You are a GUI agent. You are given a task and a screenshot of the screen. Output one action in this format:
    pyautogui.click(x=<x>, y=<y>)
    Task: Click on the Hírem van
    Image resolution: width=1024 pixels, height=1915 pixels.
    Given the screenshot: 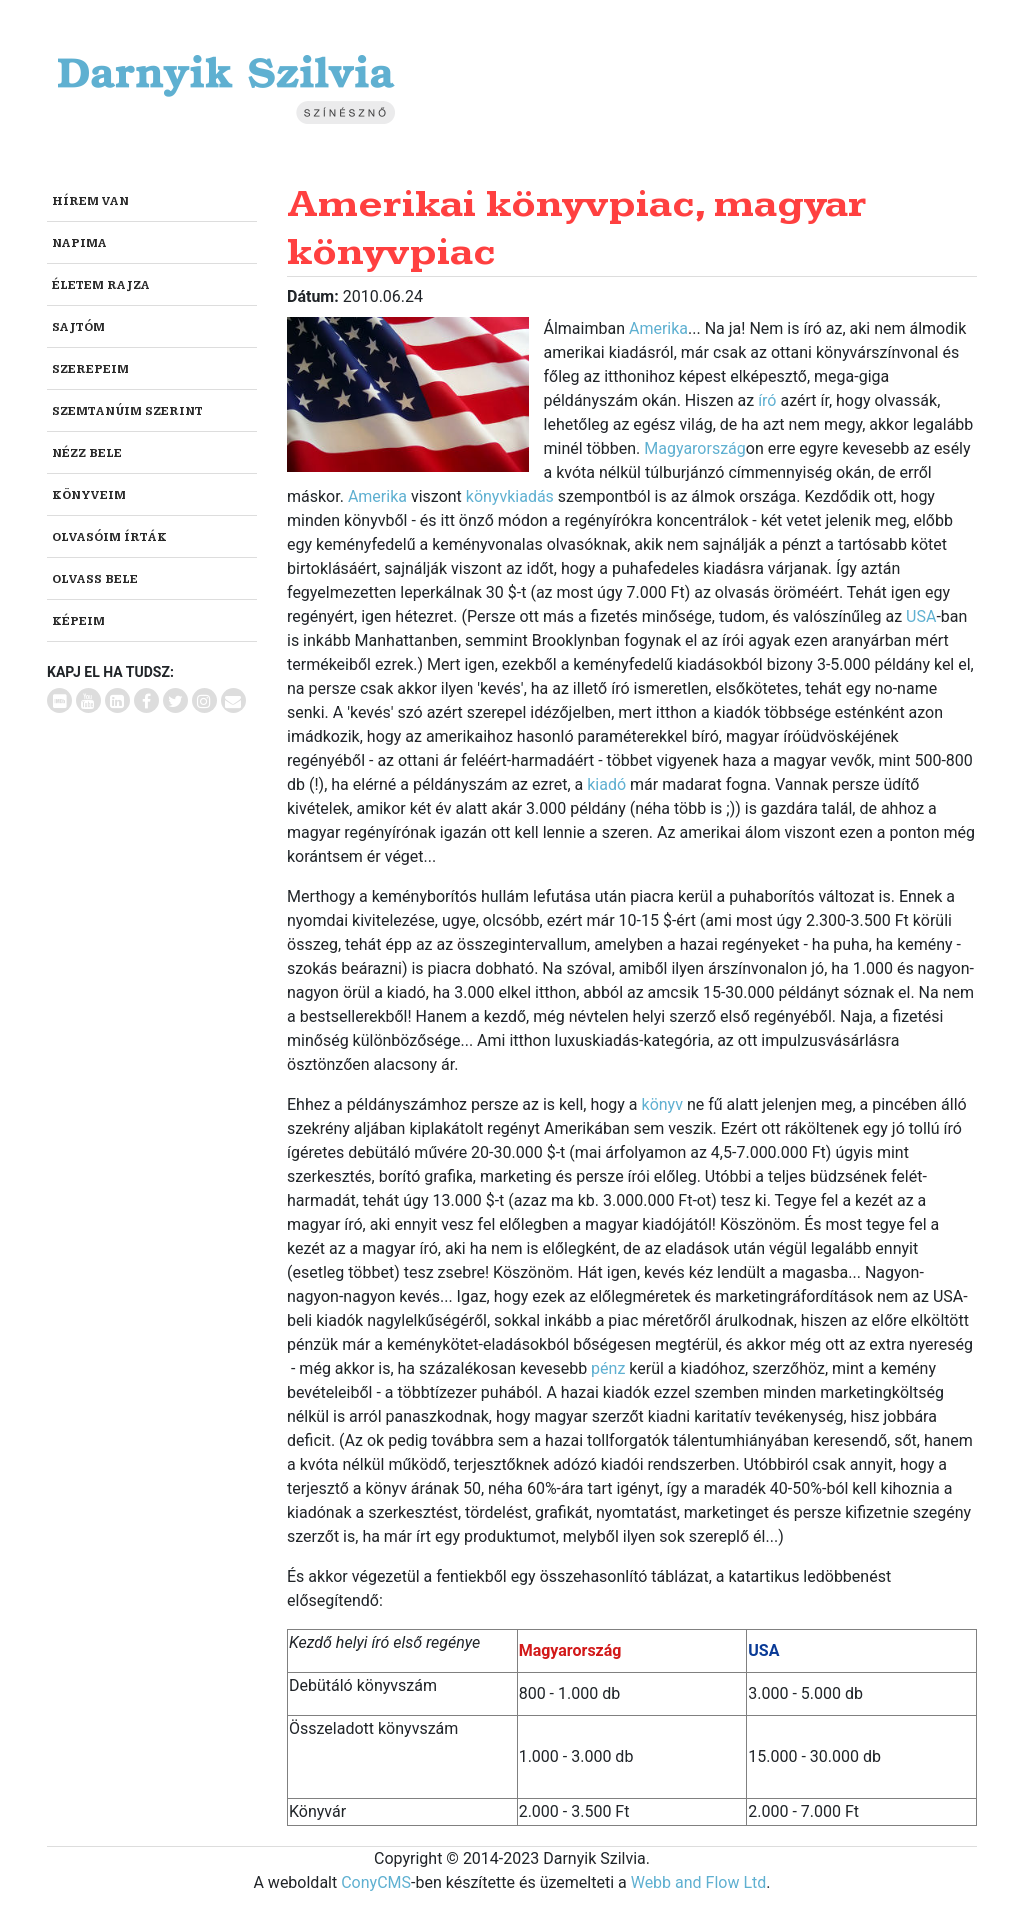 What is the action you would take?
    pyautogui.click(x=90, y=201)
    